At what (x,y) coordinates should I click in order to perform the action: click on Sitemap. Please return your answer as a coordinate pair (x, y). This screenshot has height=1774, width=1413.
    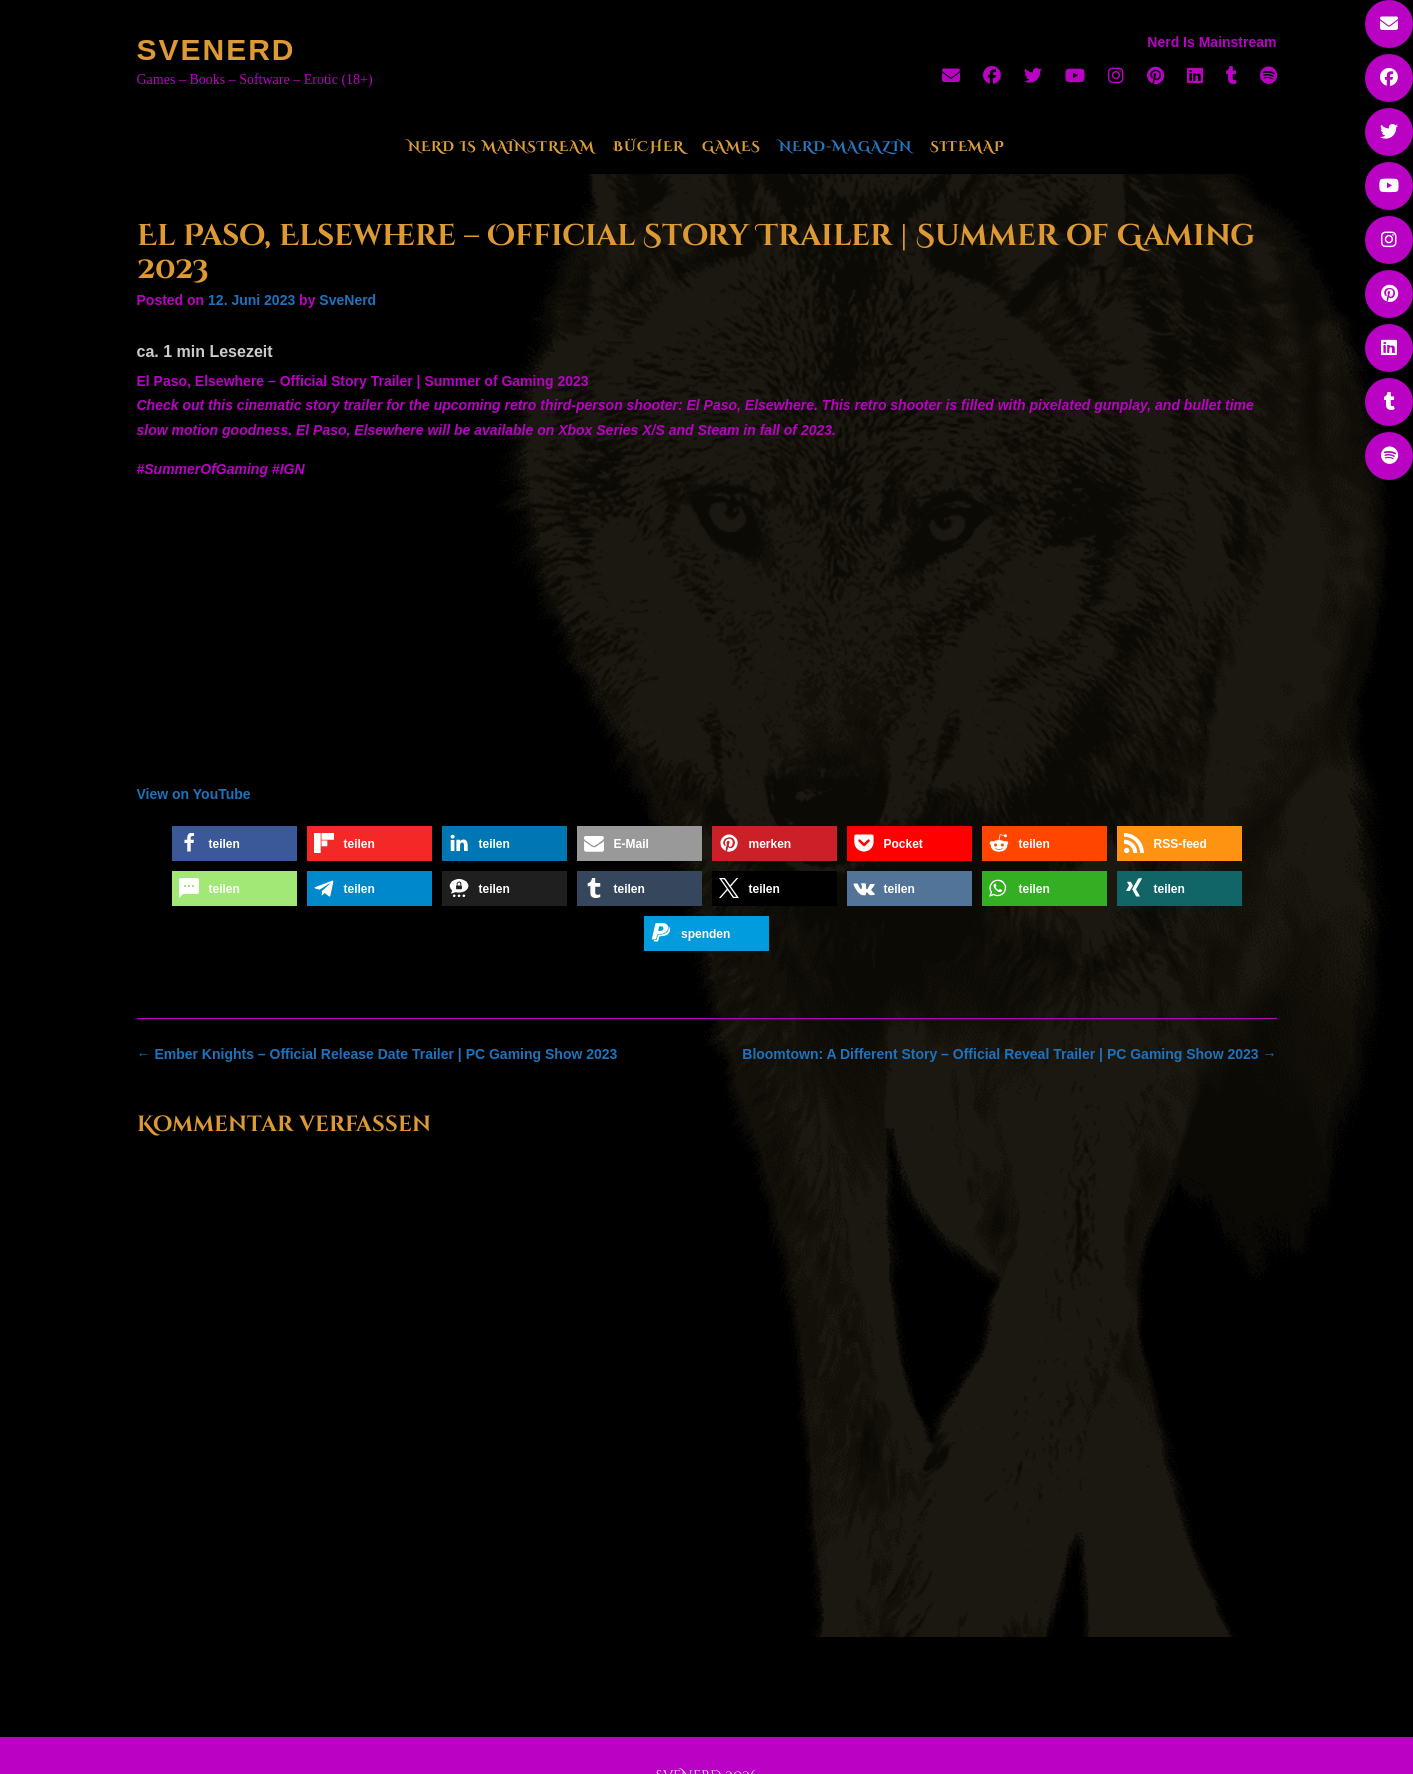
    Looking at the image, I should click on (967, 146).